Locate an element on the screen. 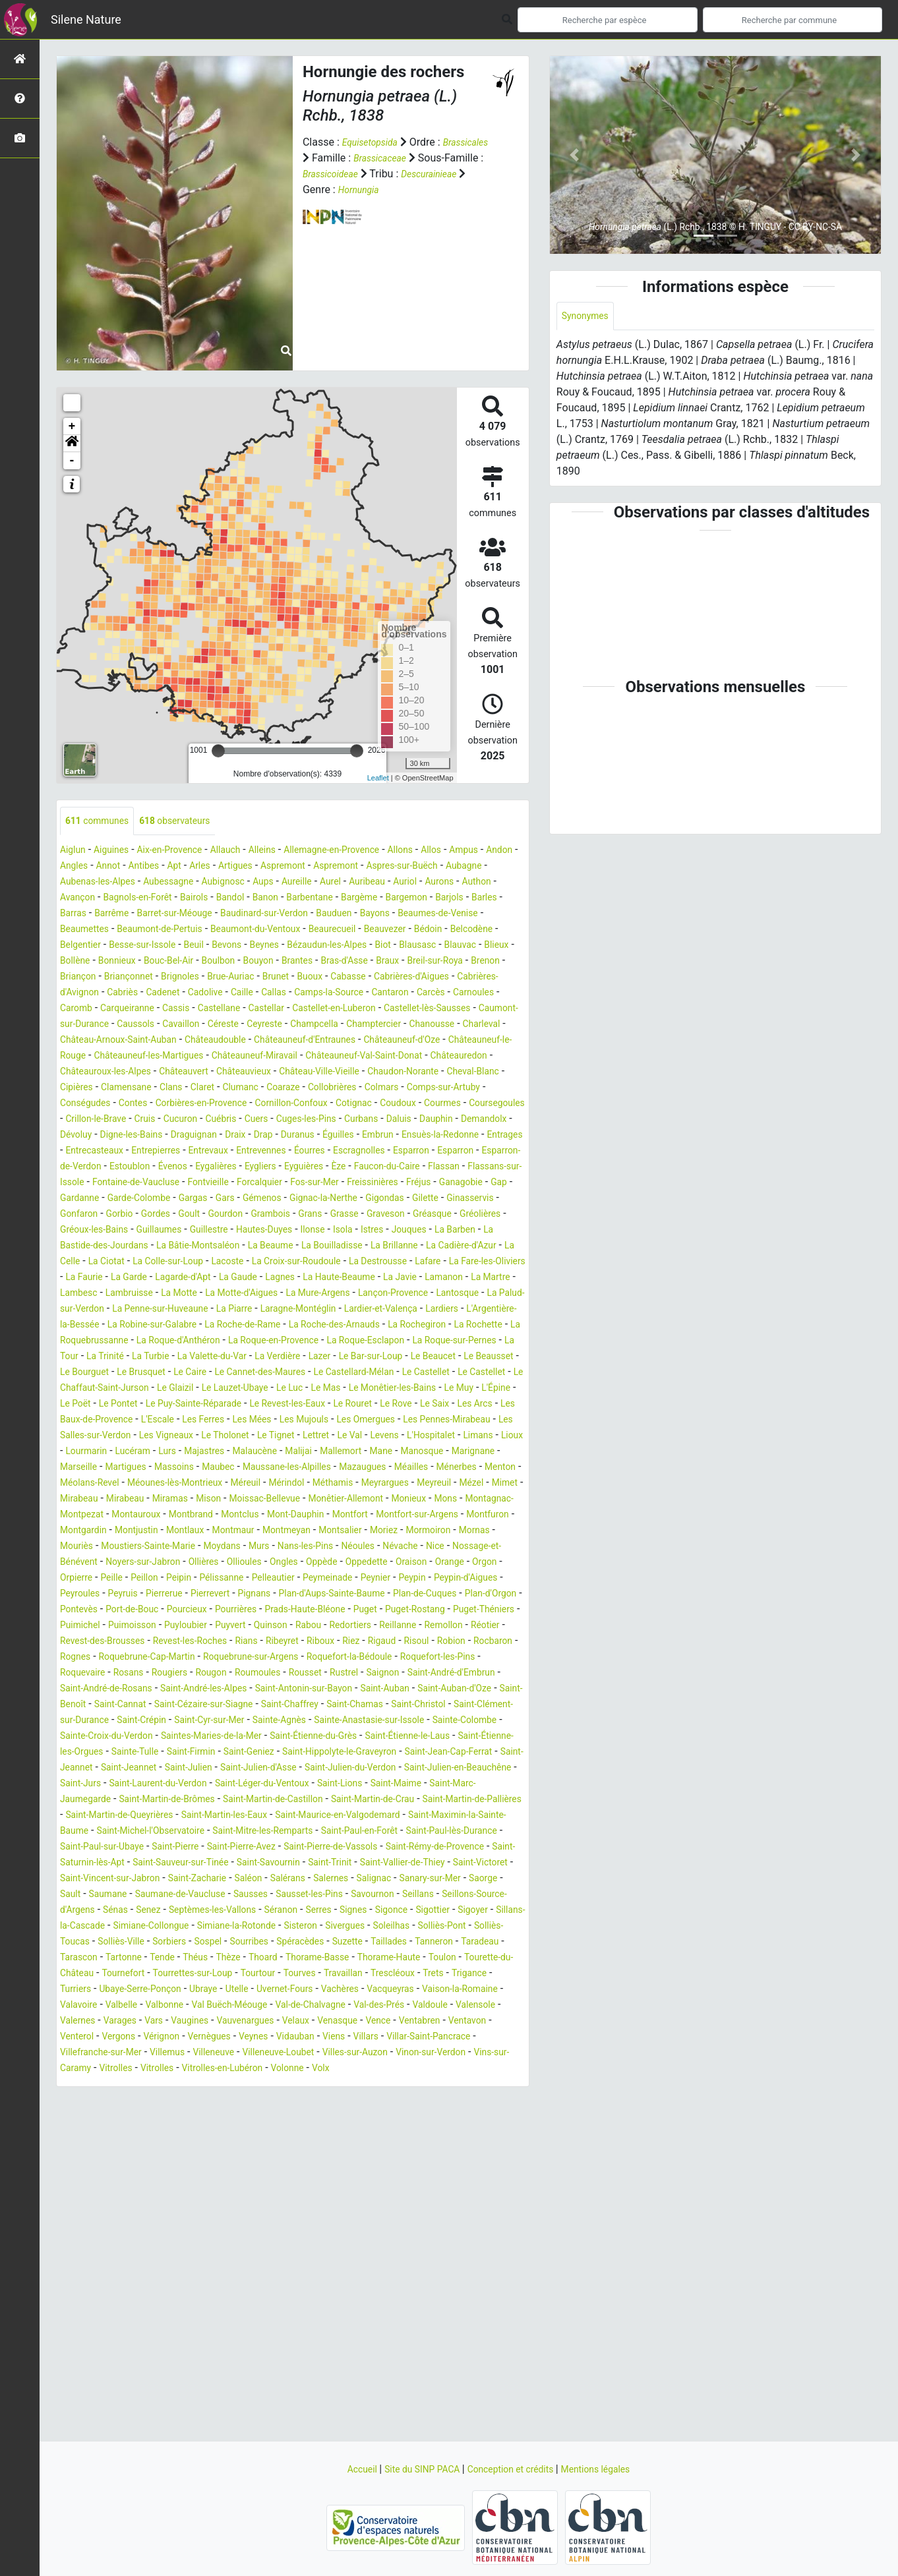  Villes-sur-Auzon is located at coordinates (294, 2227).